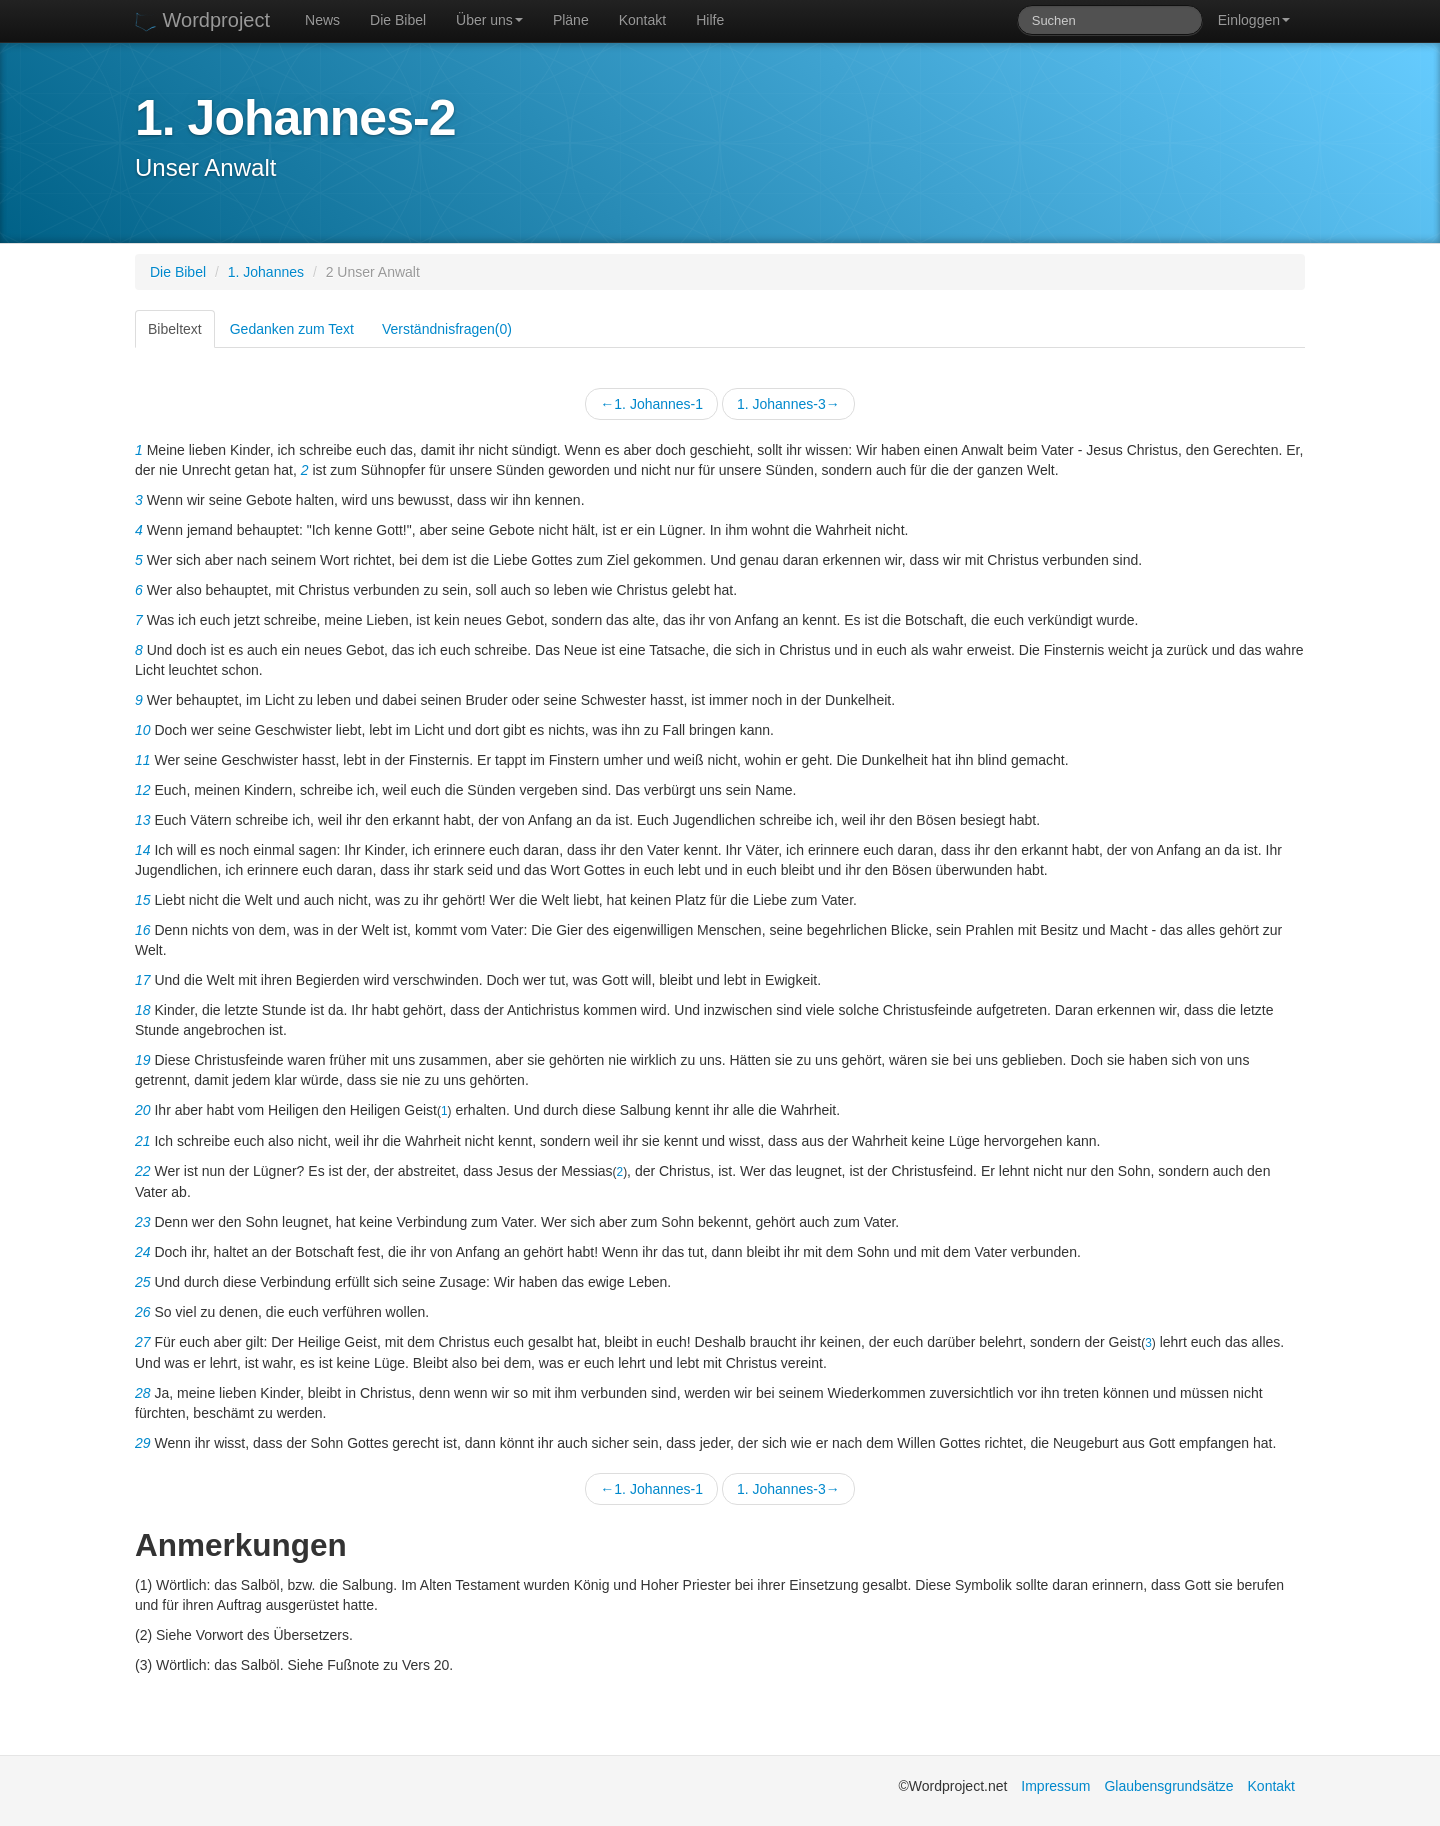  I want to click on Wordproject, so click(202, 20).